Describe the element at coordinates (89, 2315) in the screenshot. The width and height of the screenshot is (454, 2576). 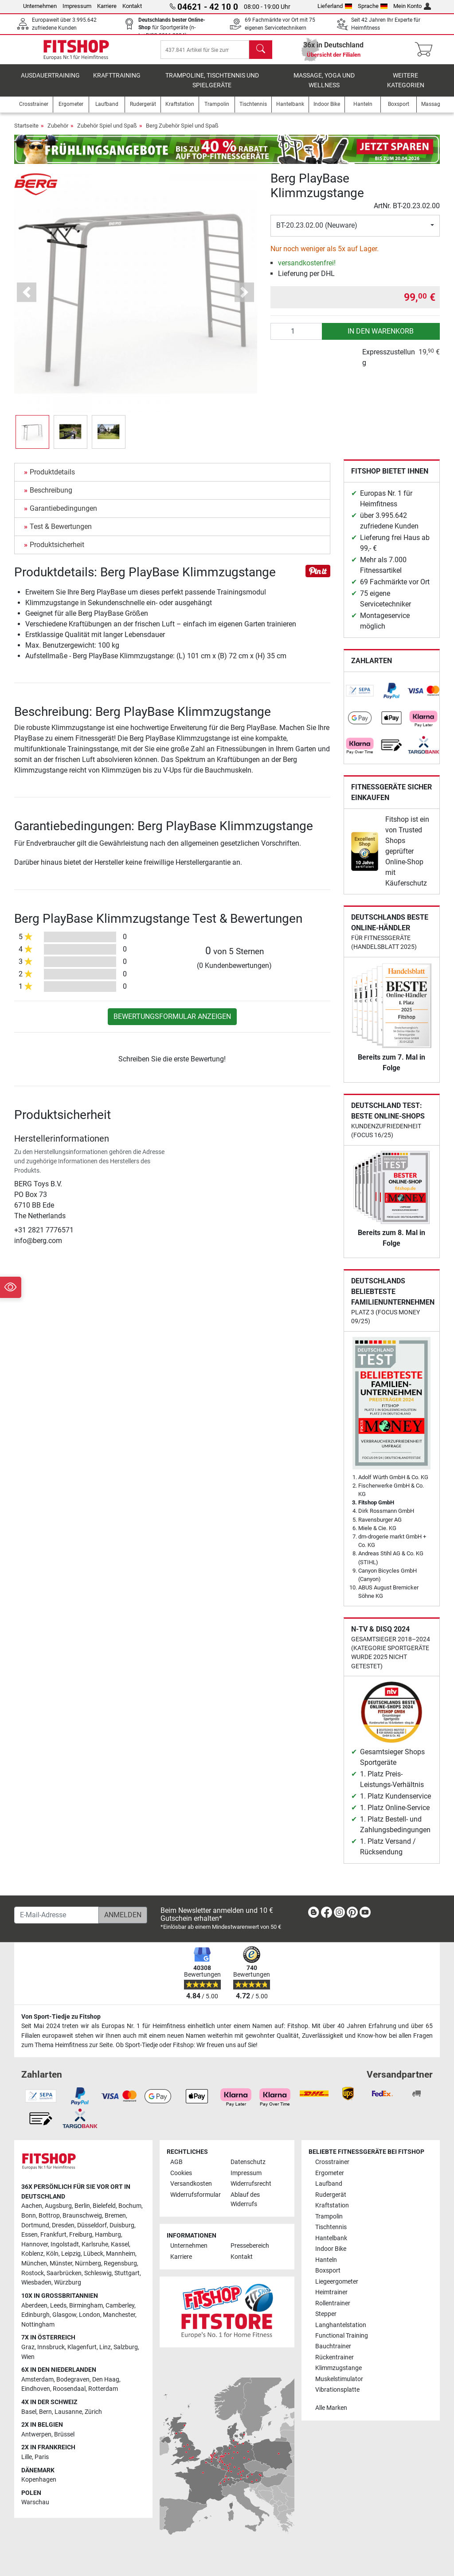
I see `London [link]` at that location.